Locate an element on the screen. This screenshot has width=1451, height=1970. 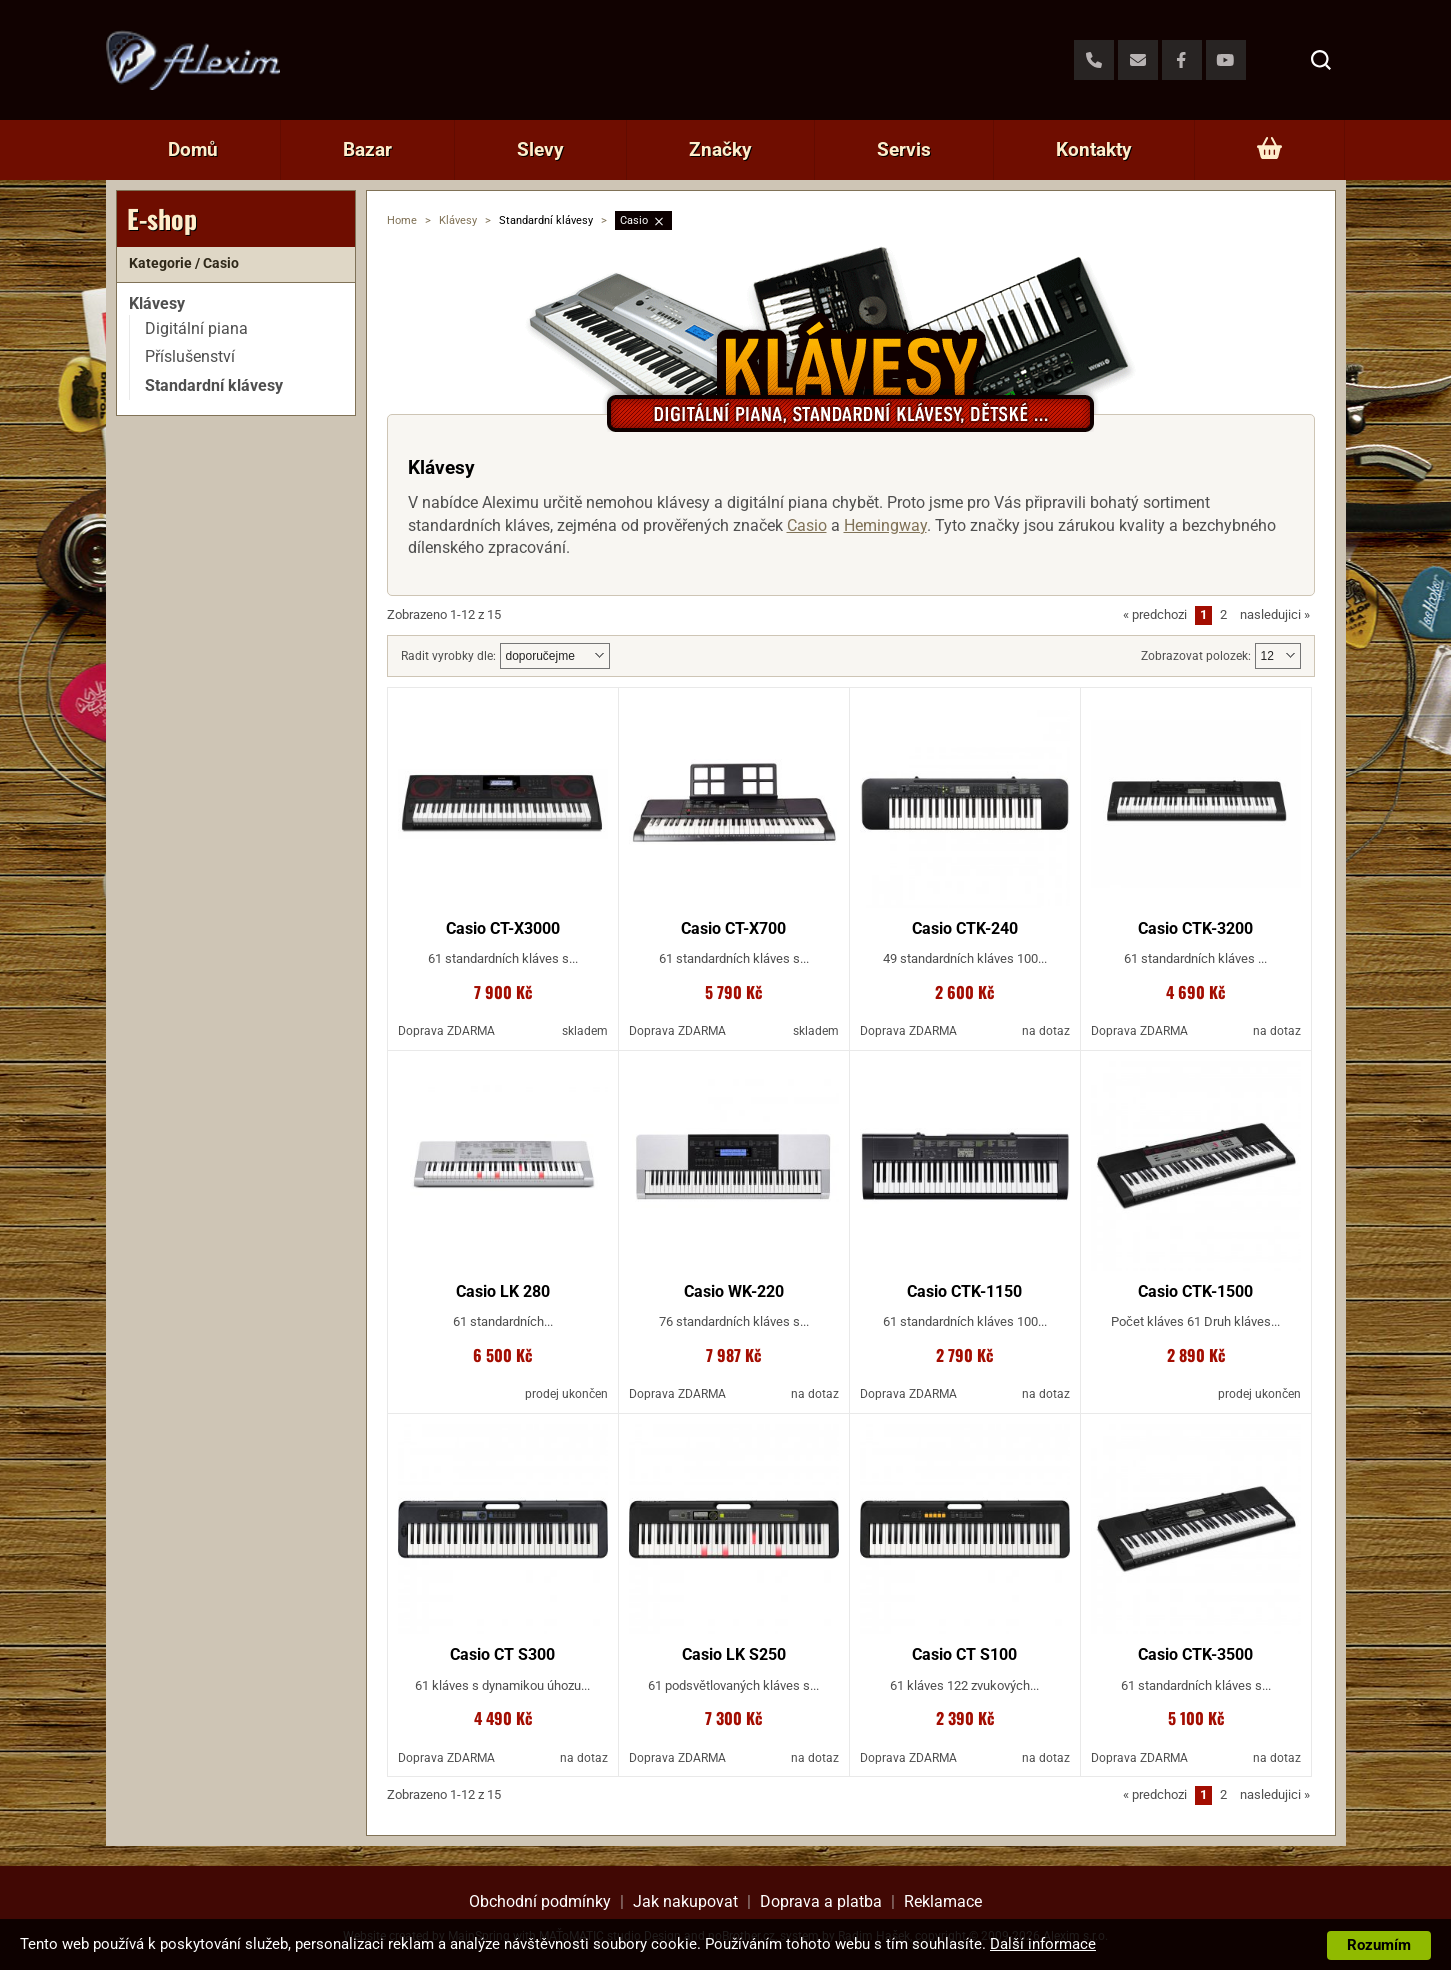
Domů is located at coordinates (193, 149).